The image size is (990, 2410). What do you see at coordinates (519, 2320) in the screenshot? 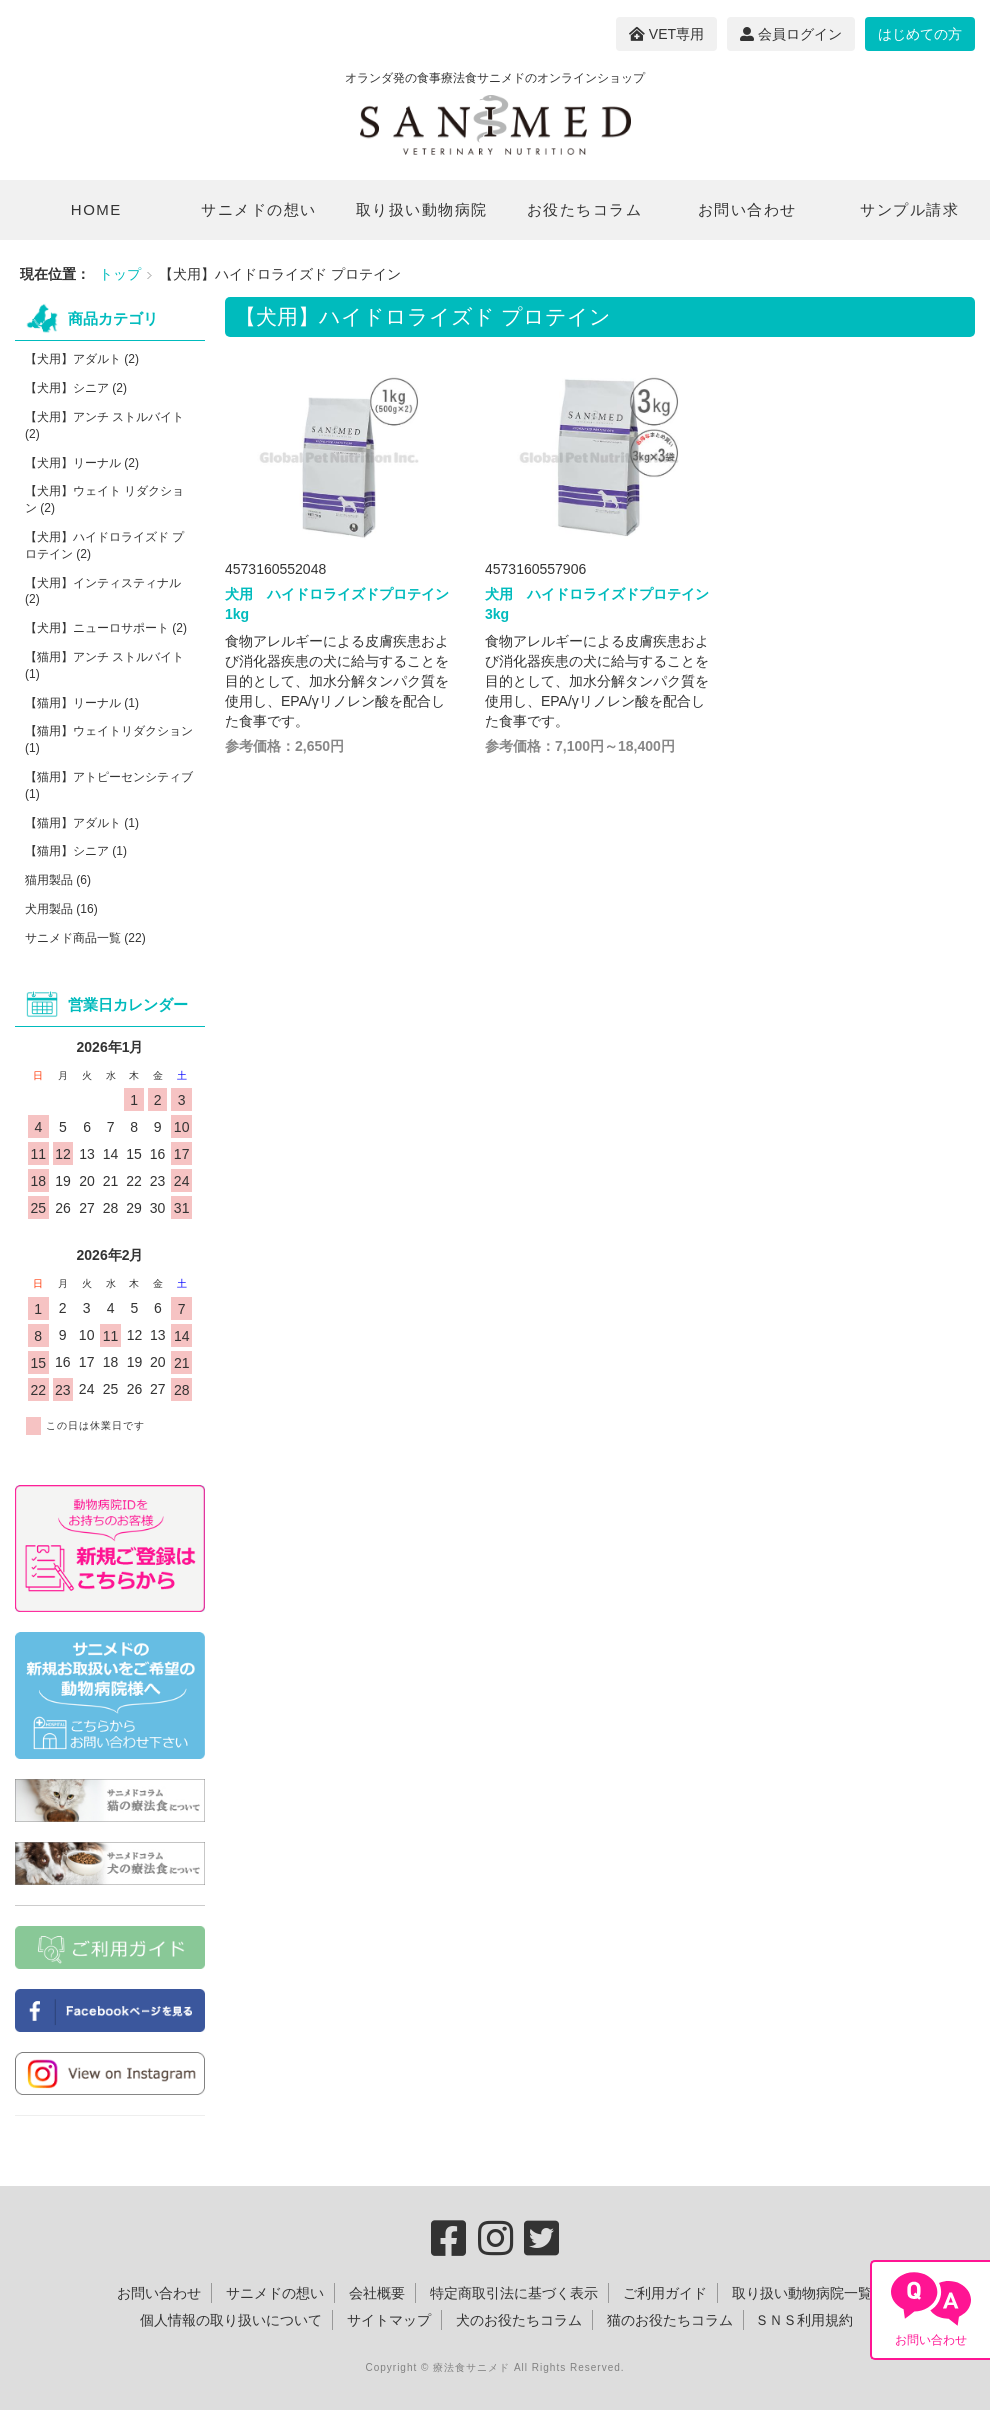
I see `犬のお役たちコラム` at bounding box center [519, 2320].